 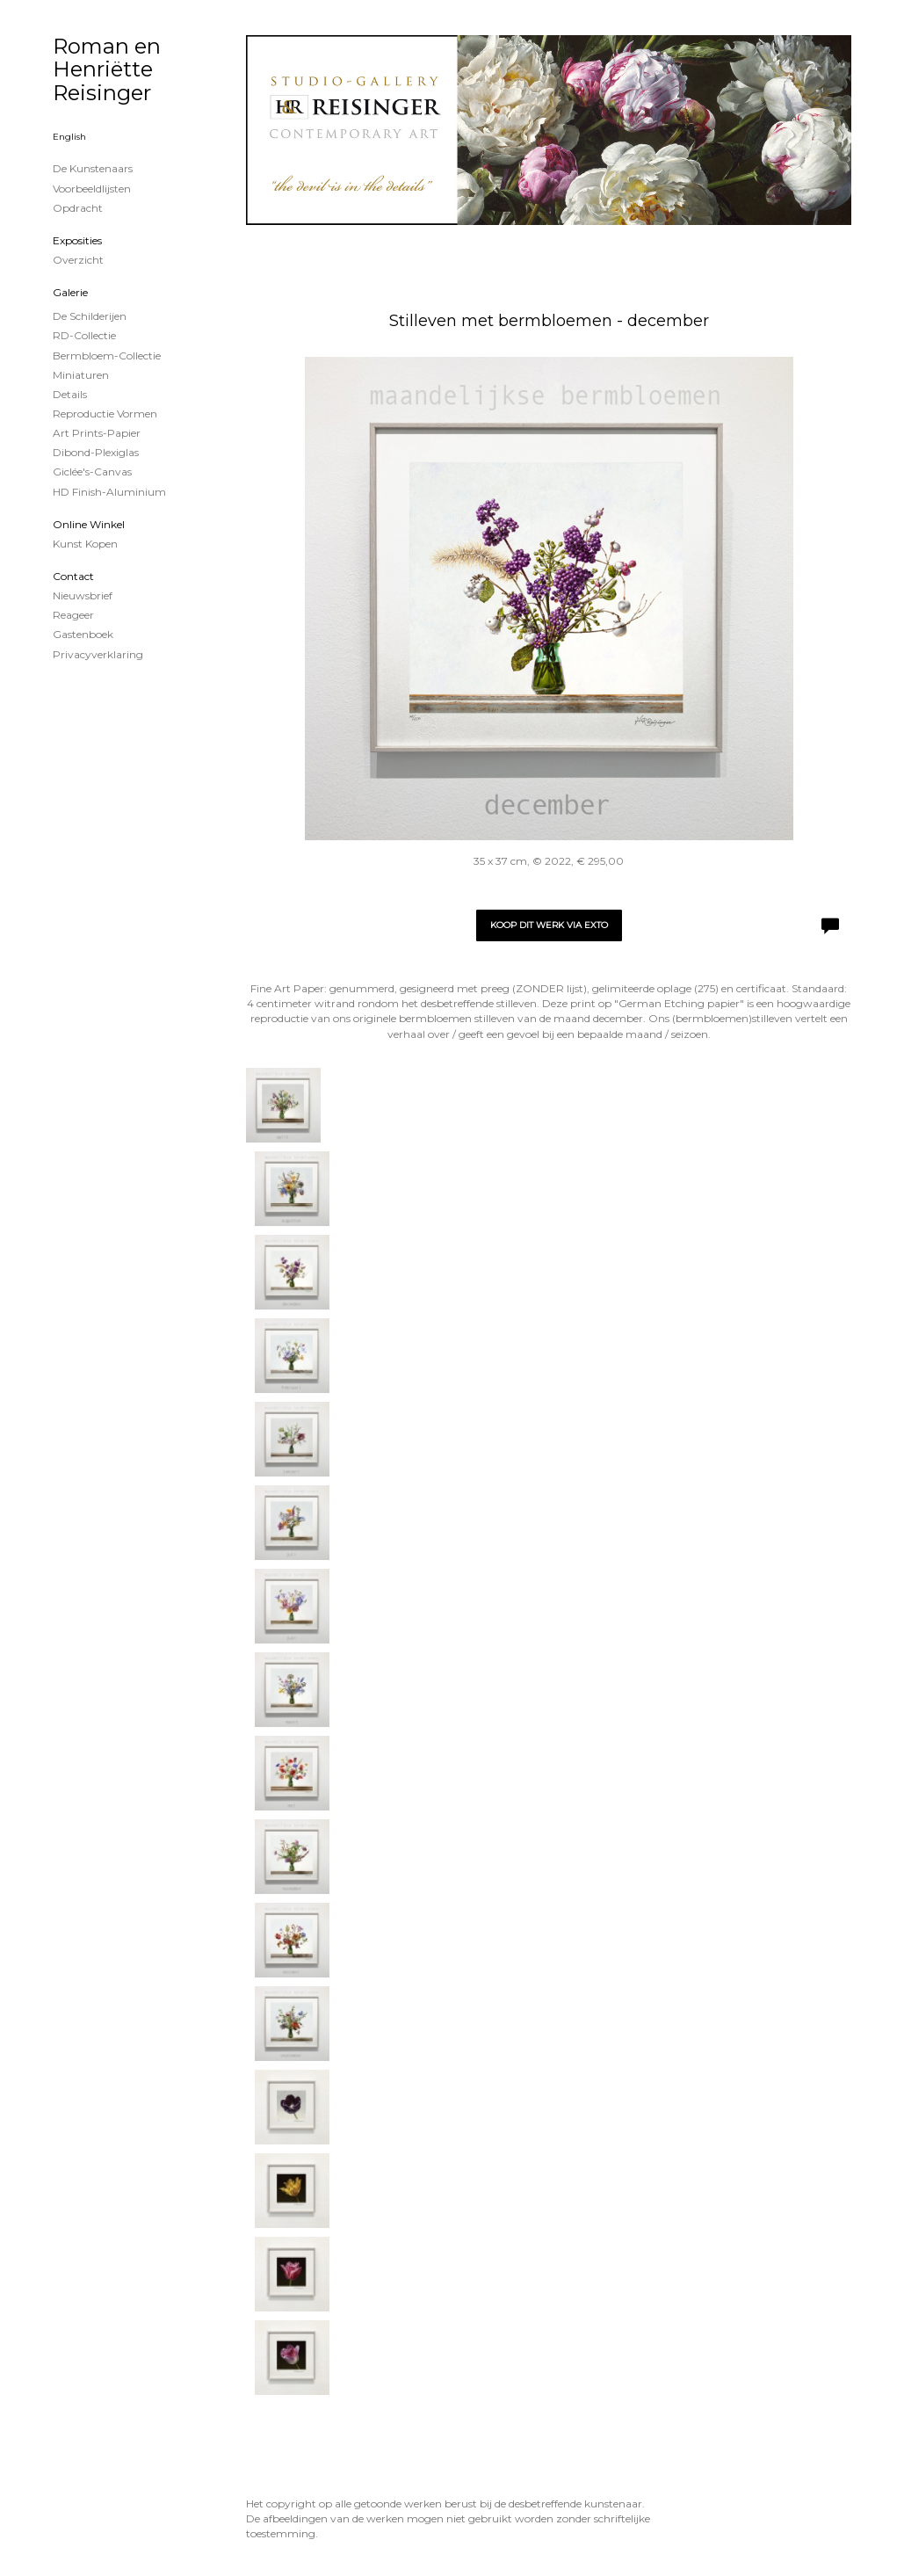 What do you see at coordinates (83, 634) in the screenshot?
I see `gastenboek` at bounding box center [83, 634].